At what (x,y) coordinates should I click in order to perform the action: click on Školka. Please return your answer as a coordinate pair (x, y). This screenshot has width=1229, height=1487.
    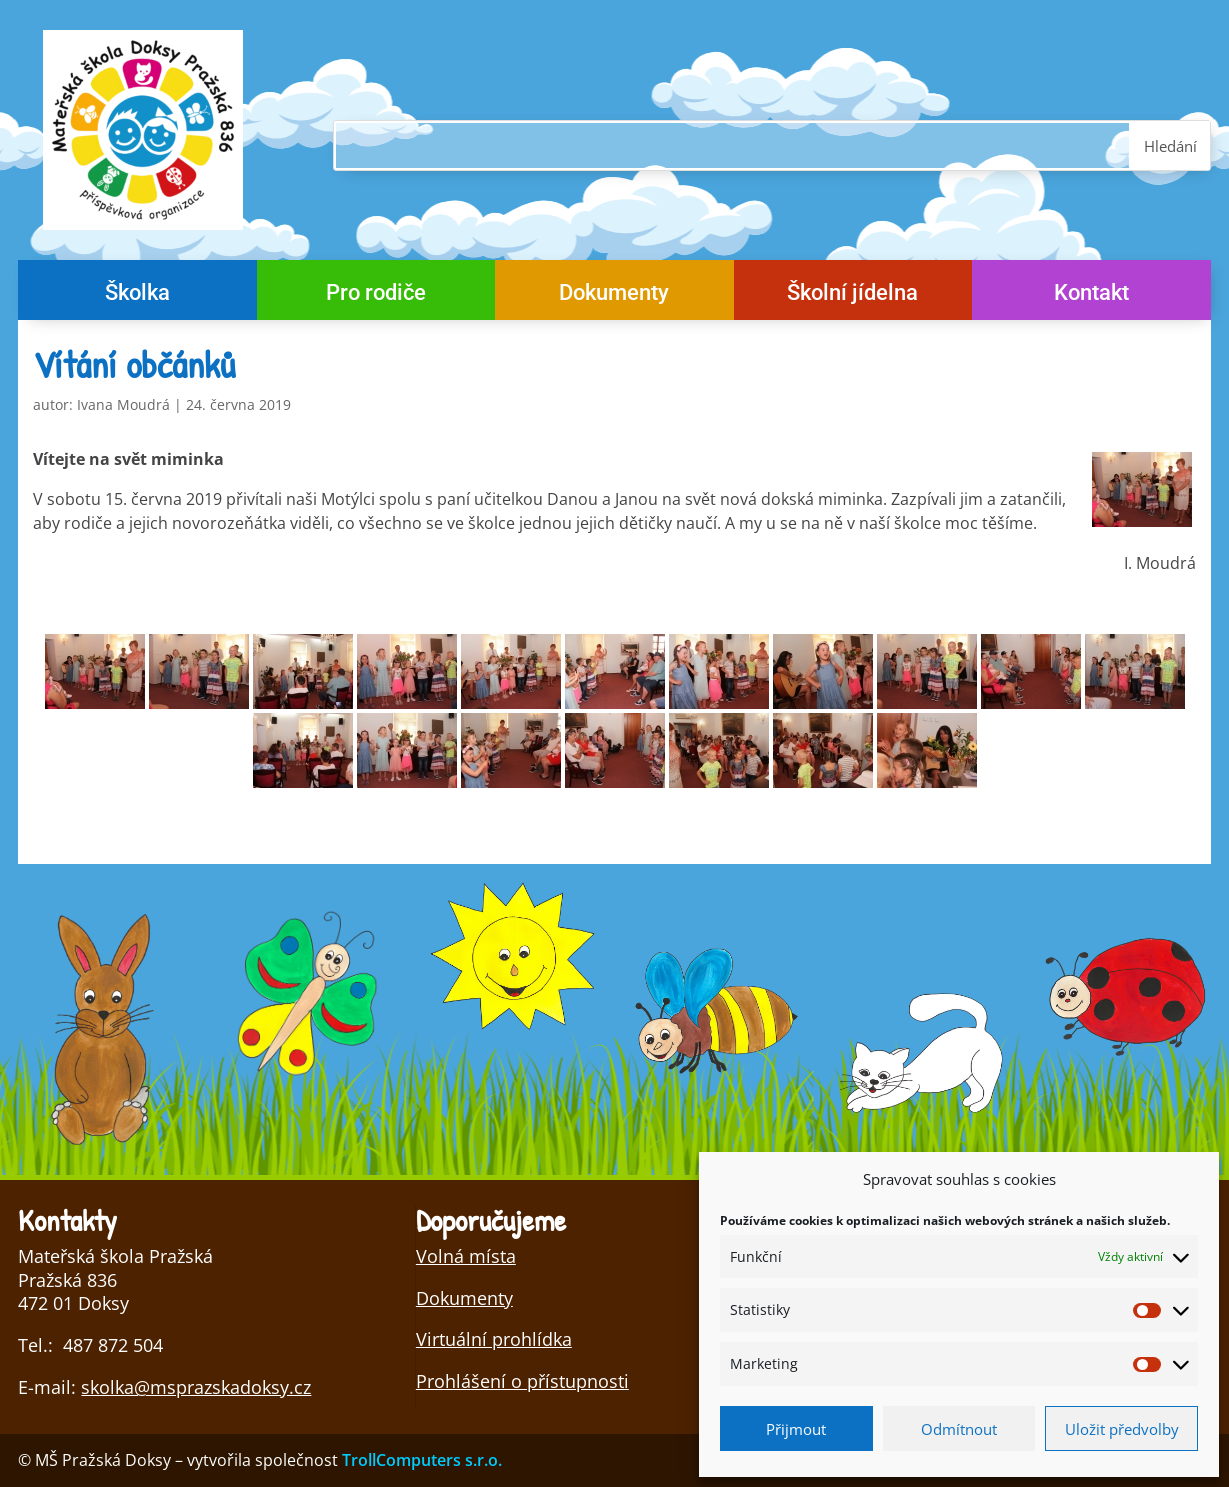
    Looking at the image, I should click on (137, 295).